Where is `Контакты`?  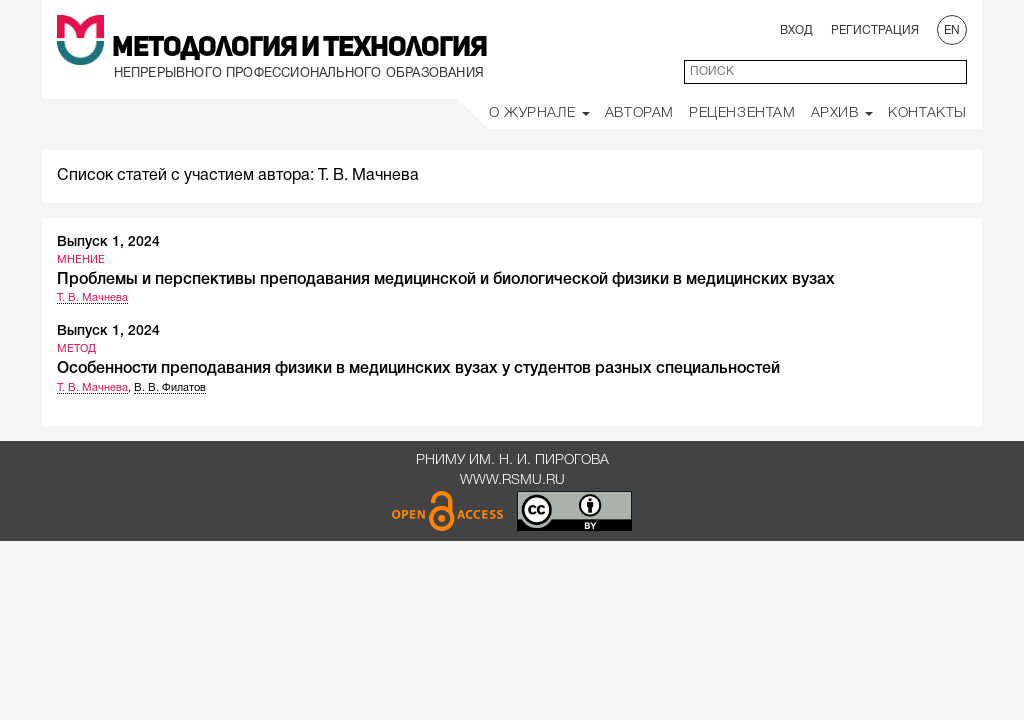
Контакты is located at coordinates (927, 113).